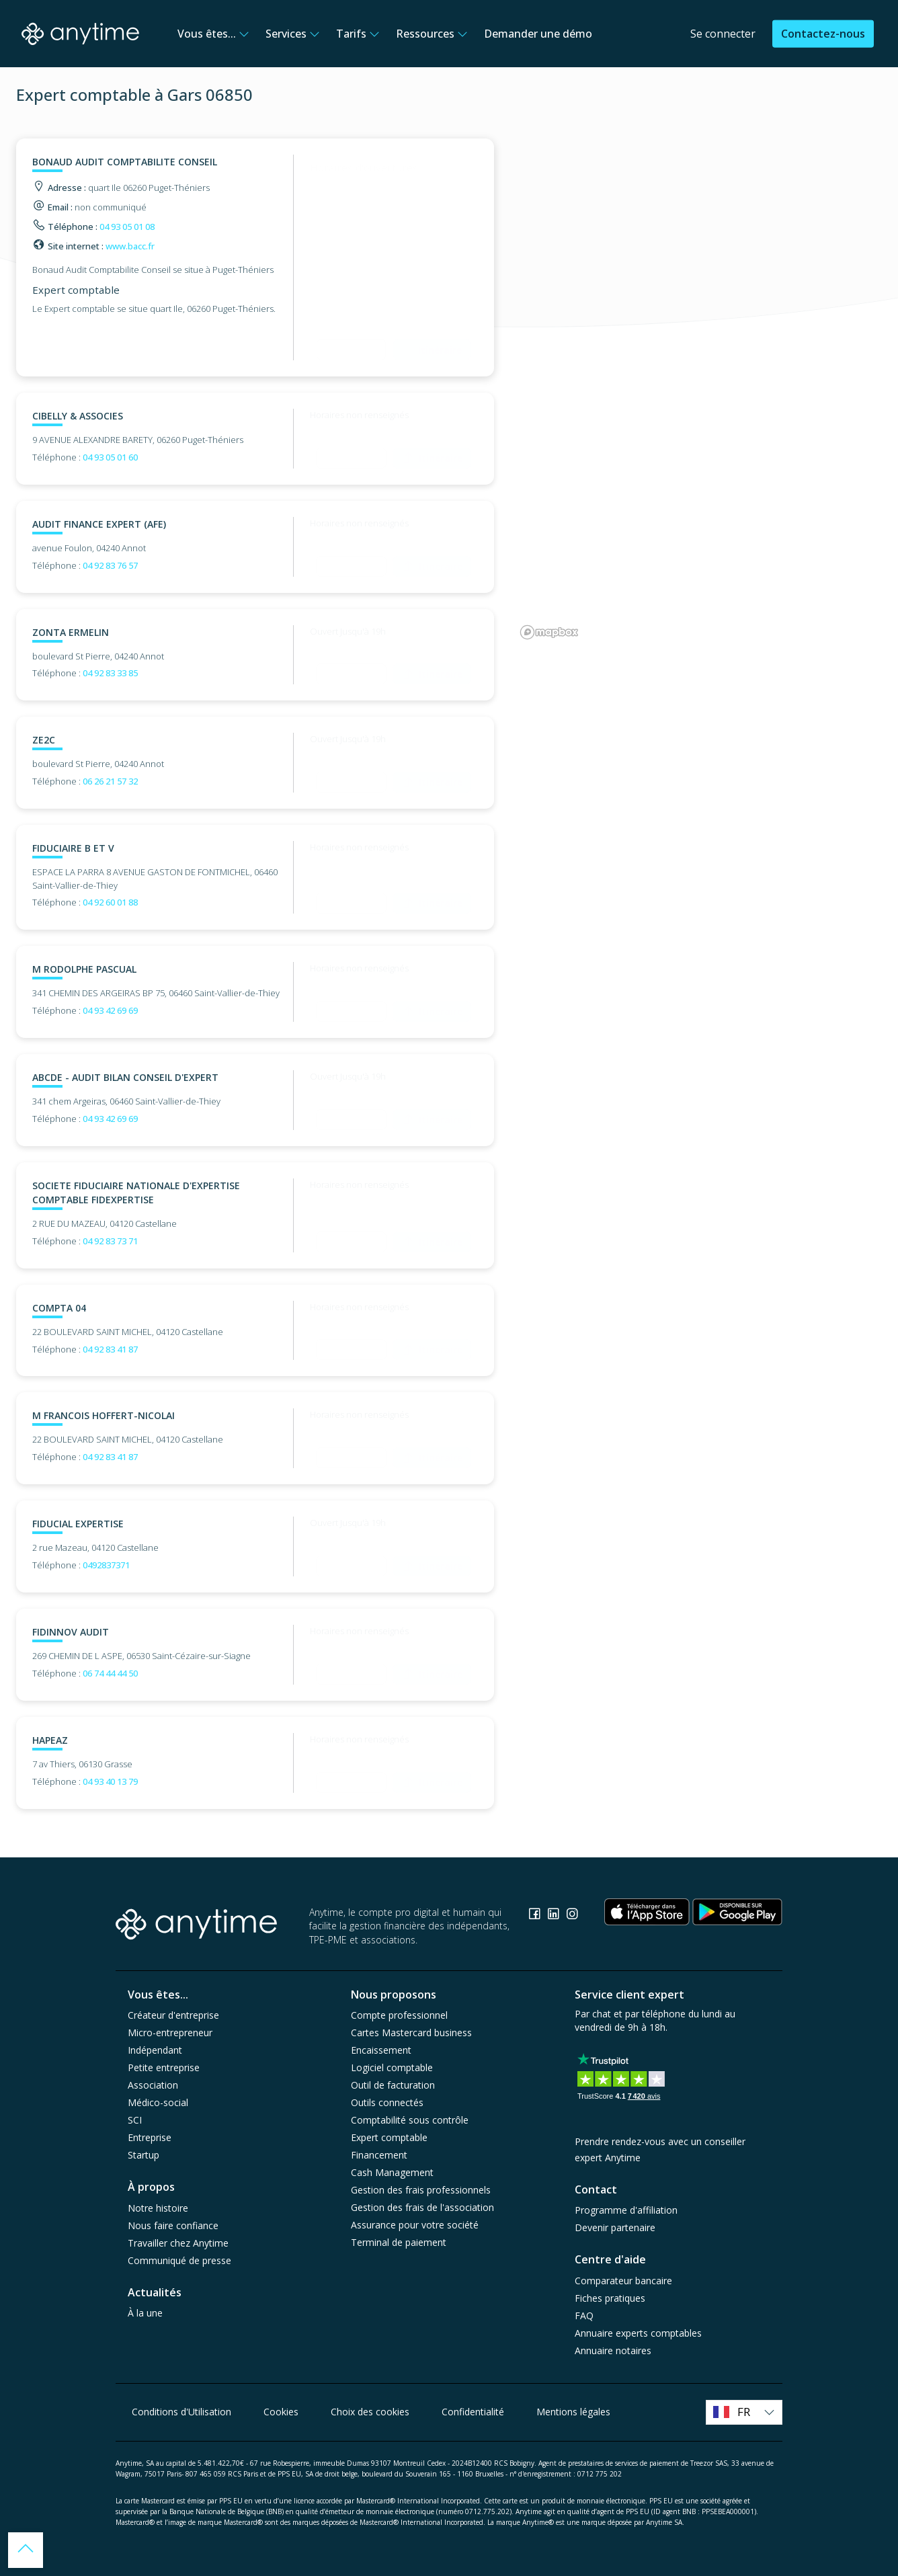 This screenshot has height=2576, width=898. What do you see at coordinates (610, 2298) in the screenshot?
I see `Fiches pratiques` at bounding box center [610, 2298].